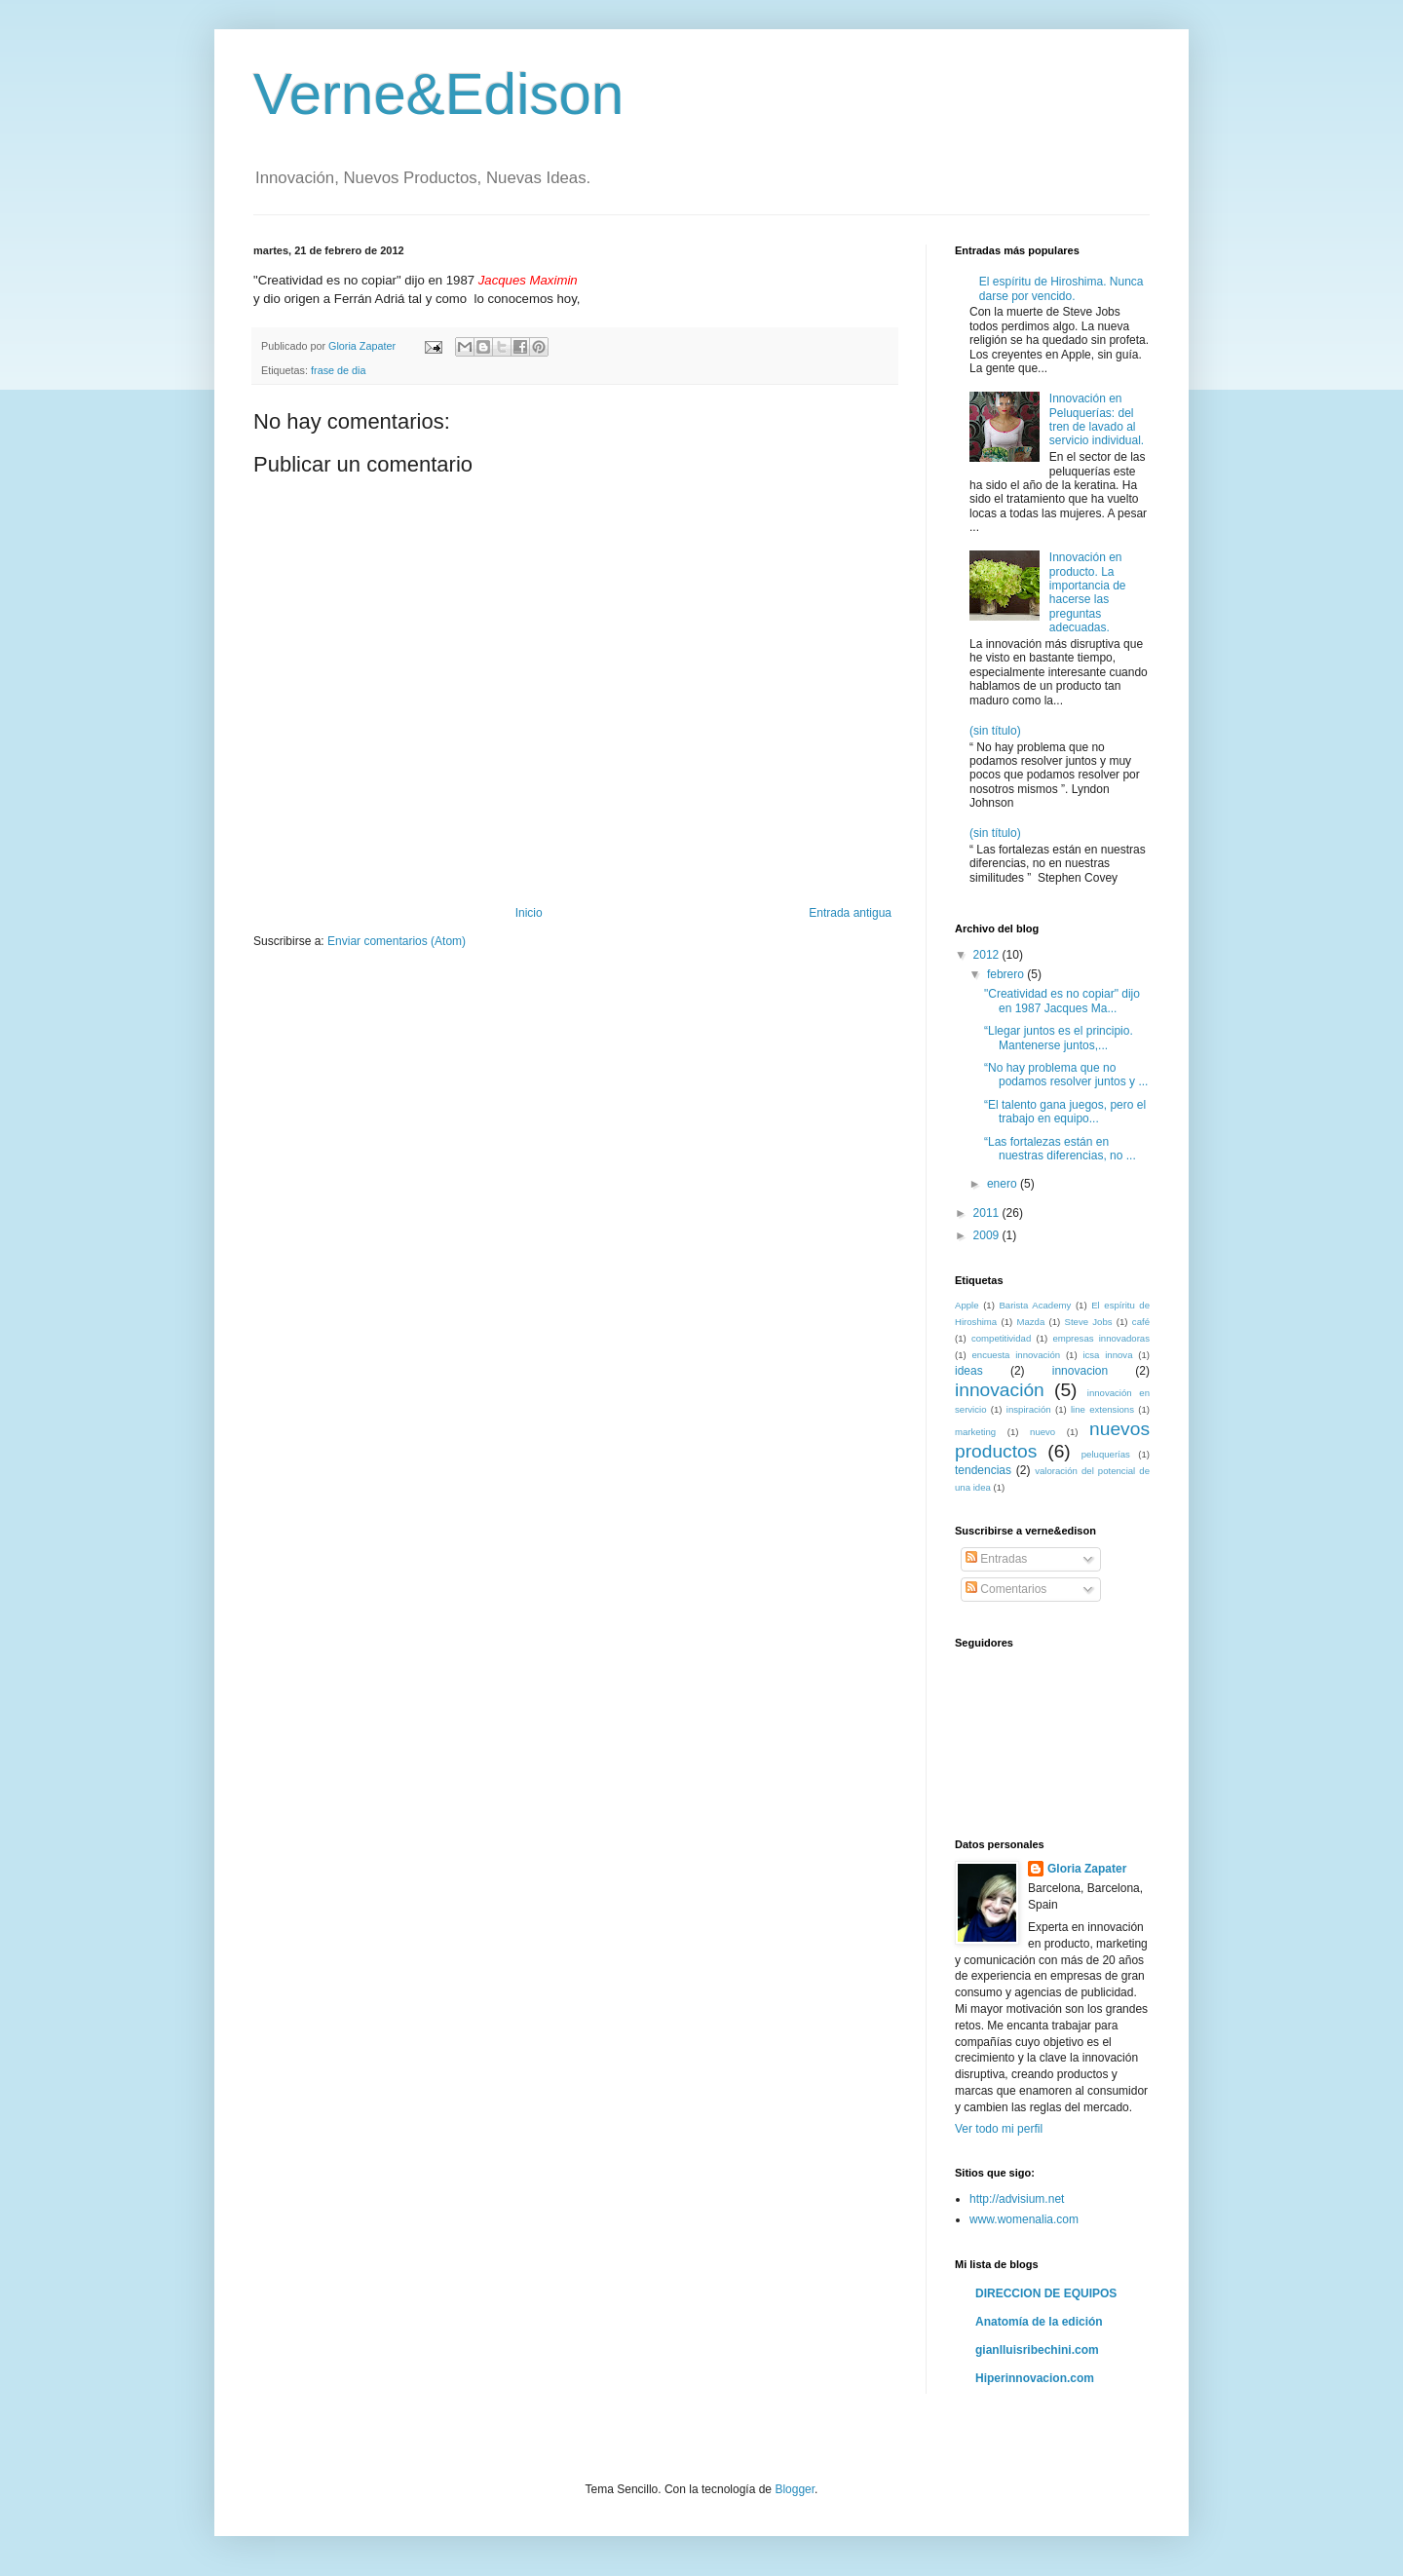 The height and width of the screenshot is (2576, 1403). What do you see at coordinates (1089, 1321) in the screenshot?
I see `Steve Jobs` at bounding box center [1089, 1321].